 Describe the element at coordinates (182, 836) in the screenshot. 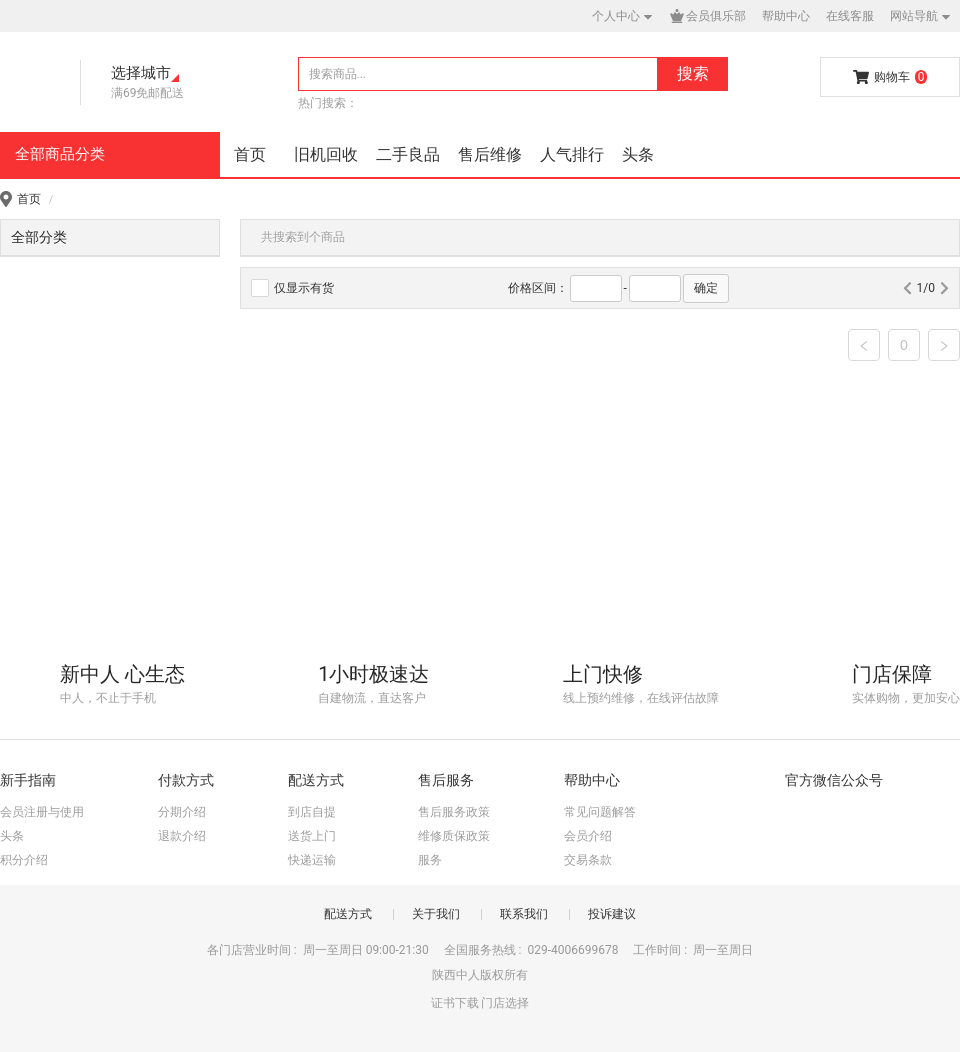

I see `退款介绍` at that location.